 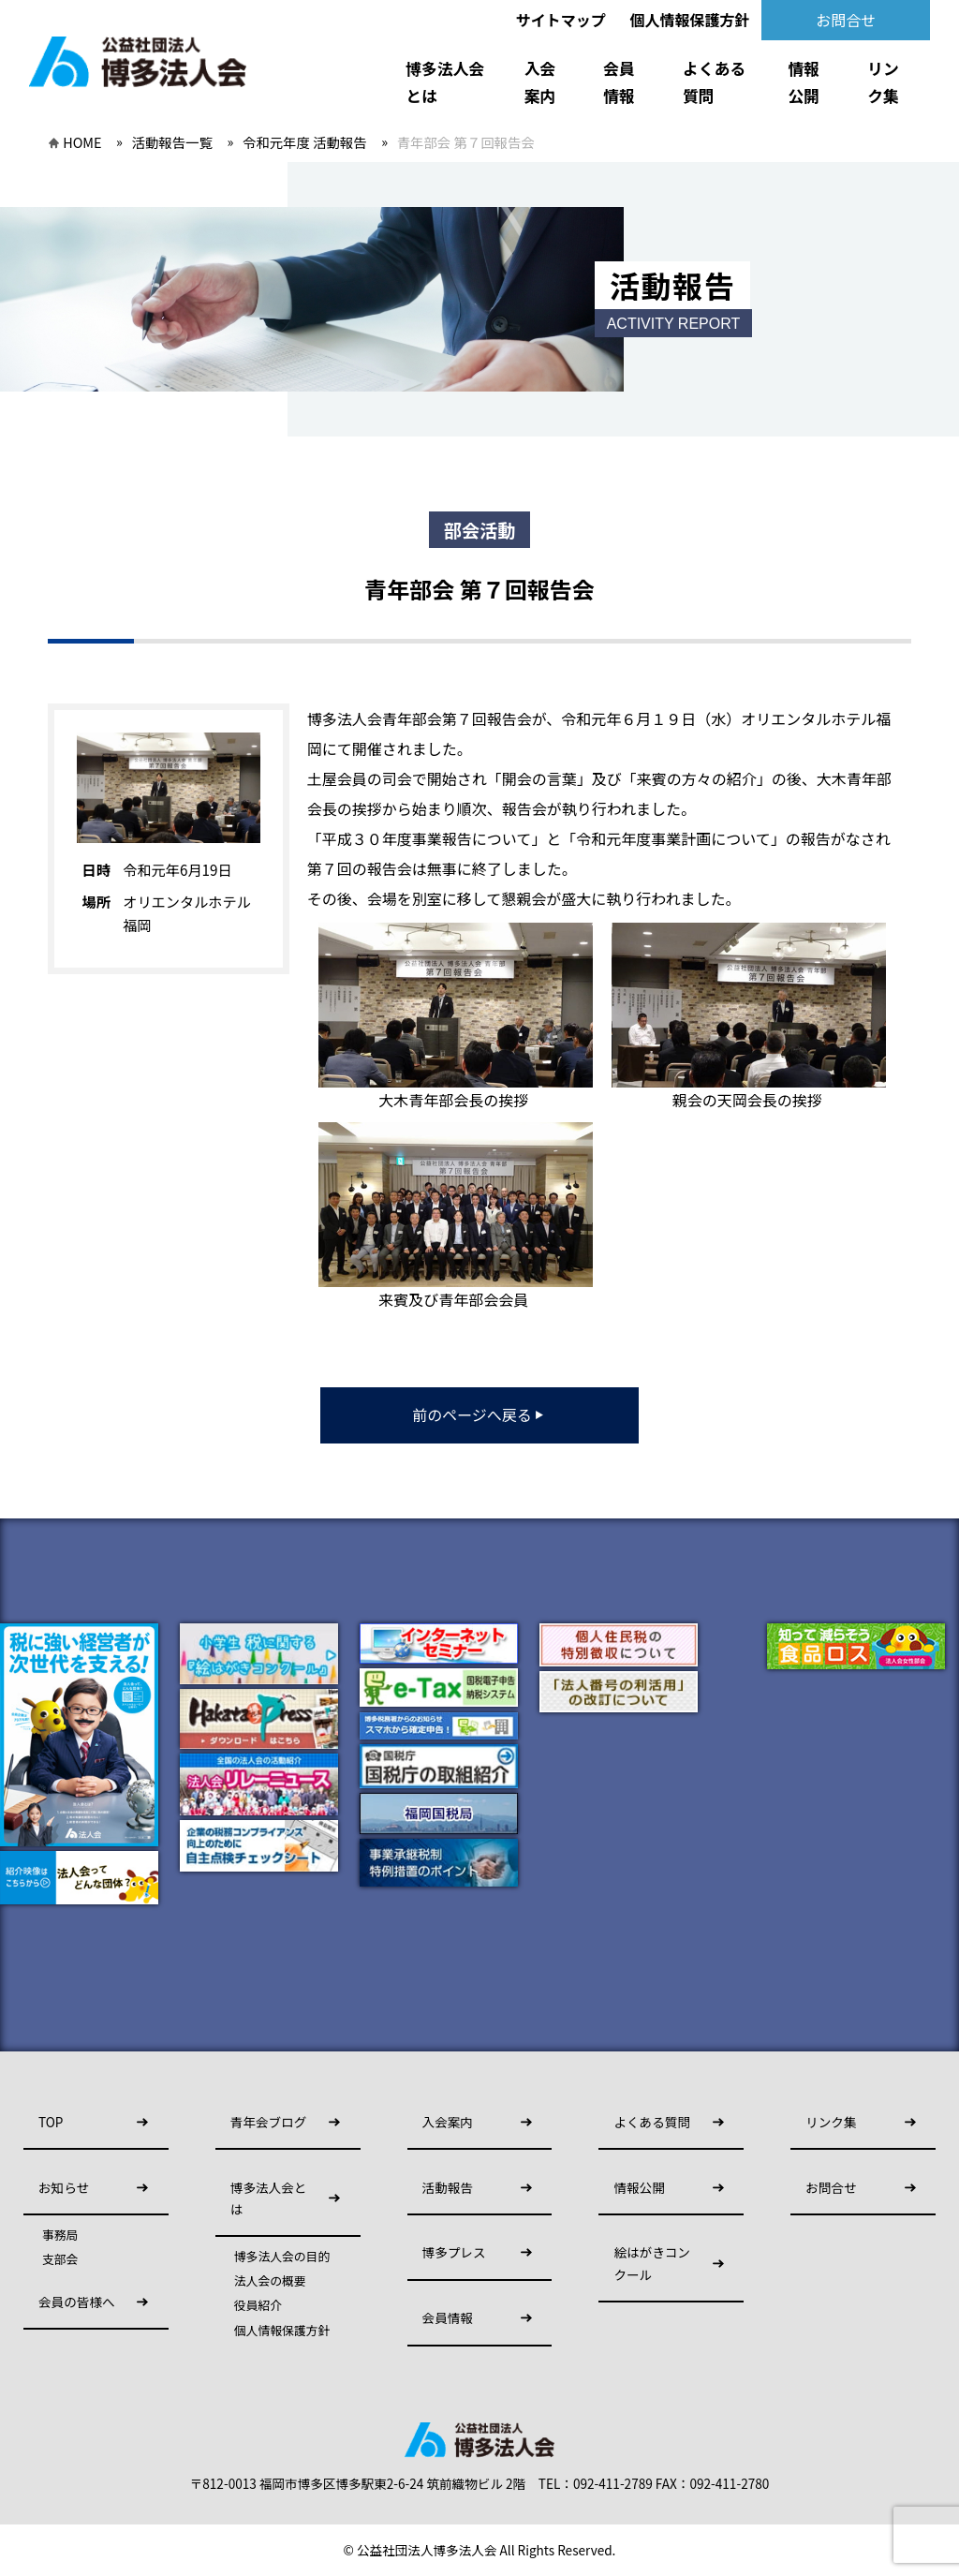 What do you see at coordinates (258, 2305) in the screenshot?
I see `役員紹介` at bounding box center [258, 2305].